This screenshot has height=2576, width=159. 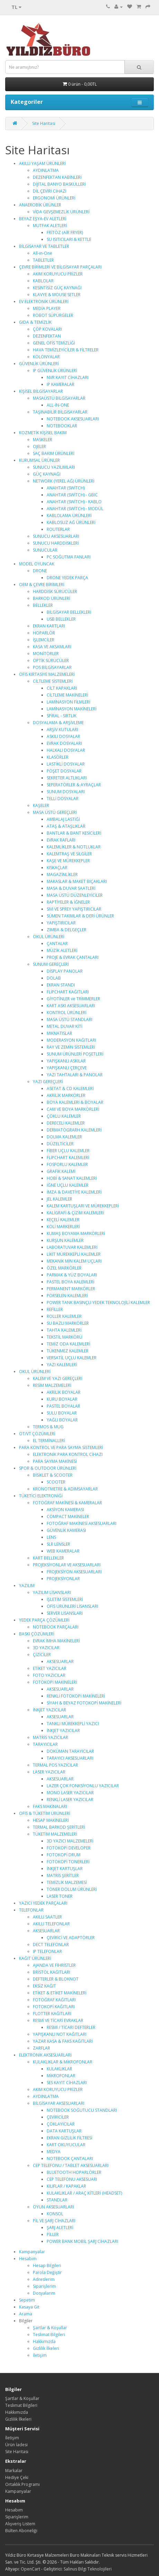 I want to click on RESMİ VE TİCARİ EVRAKLAR, so click(x=58, y=2020).